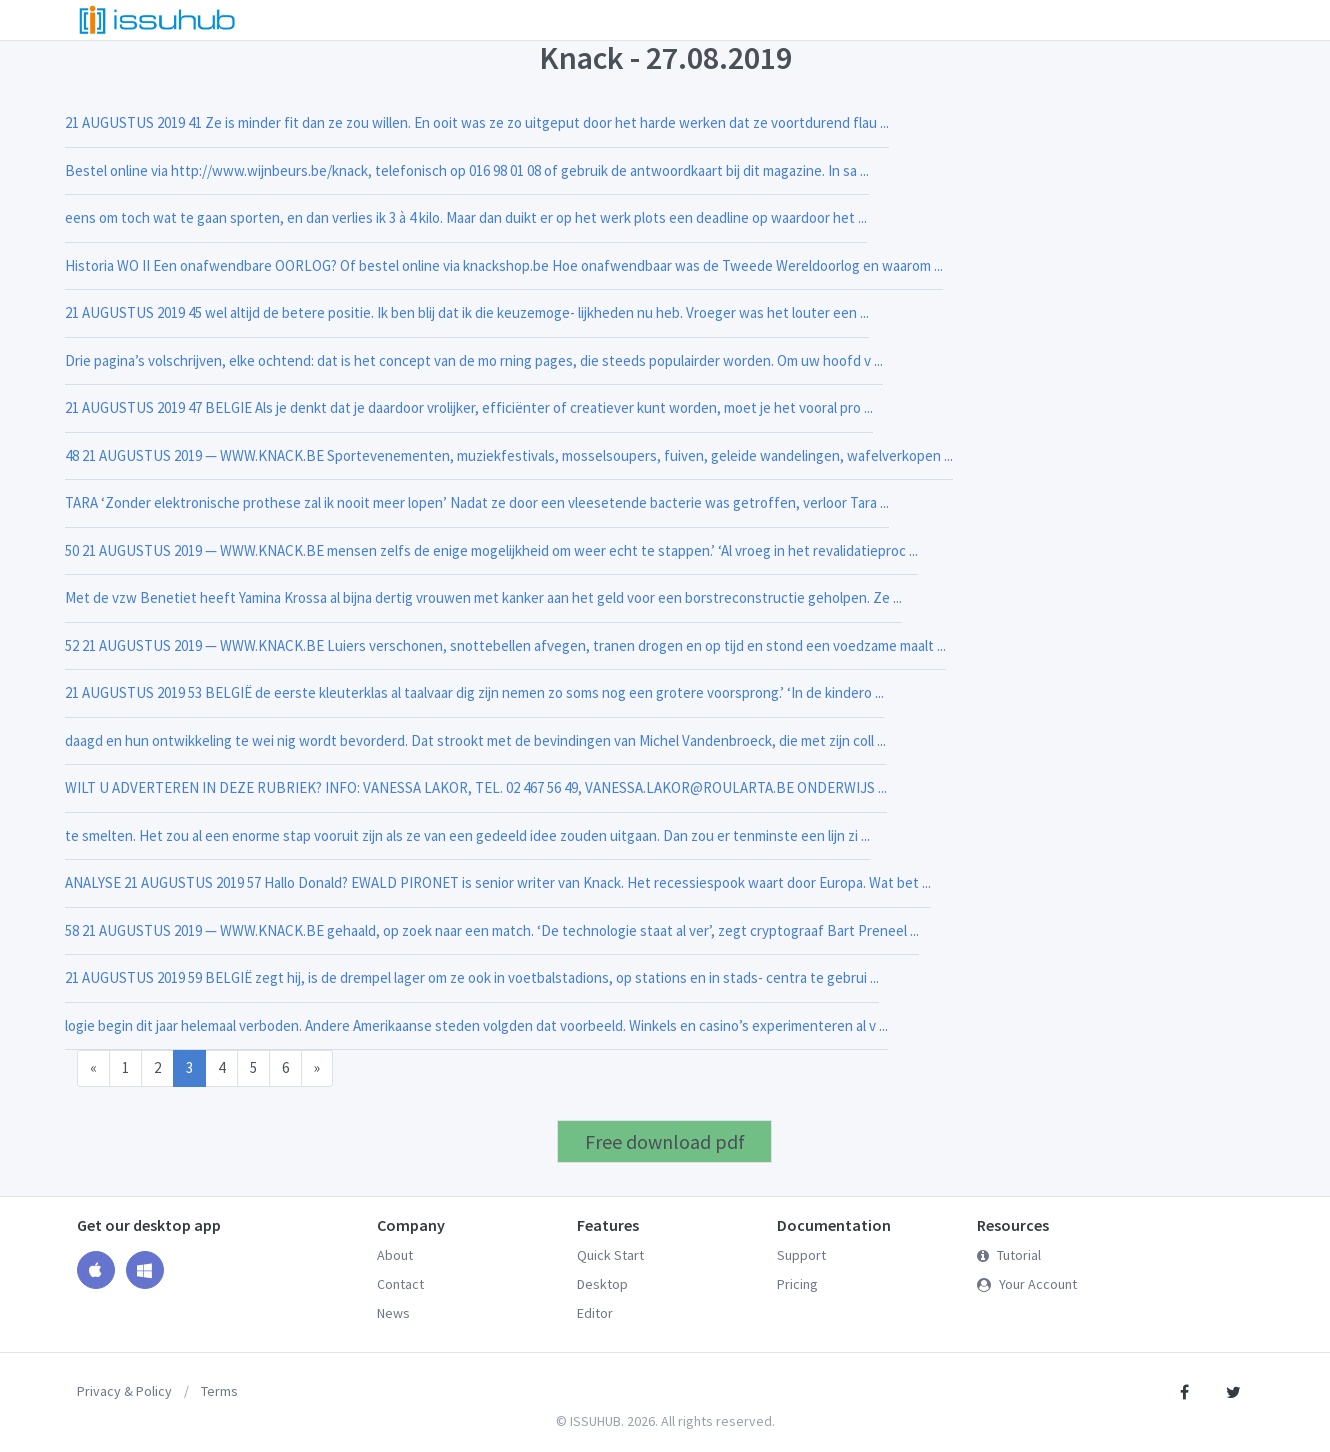 Image resolution: width=1330 pixels, height=1452 pixels. I want to click on Privacy & Policy, so click(124, 1391).